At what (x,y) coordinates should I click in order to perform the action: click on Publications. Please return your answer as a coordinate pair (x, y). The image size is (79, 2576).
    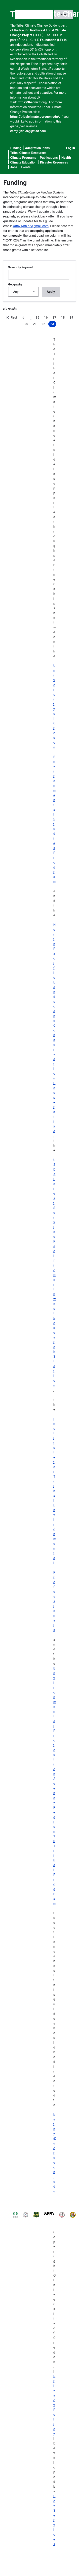
    Looking at the image, I should click on (49, 158).